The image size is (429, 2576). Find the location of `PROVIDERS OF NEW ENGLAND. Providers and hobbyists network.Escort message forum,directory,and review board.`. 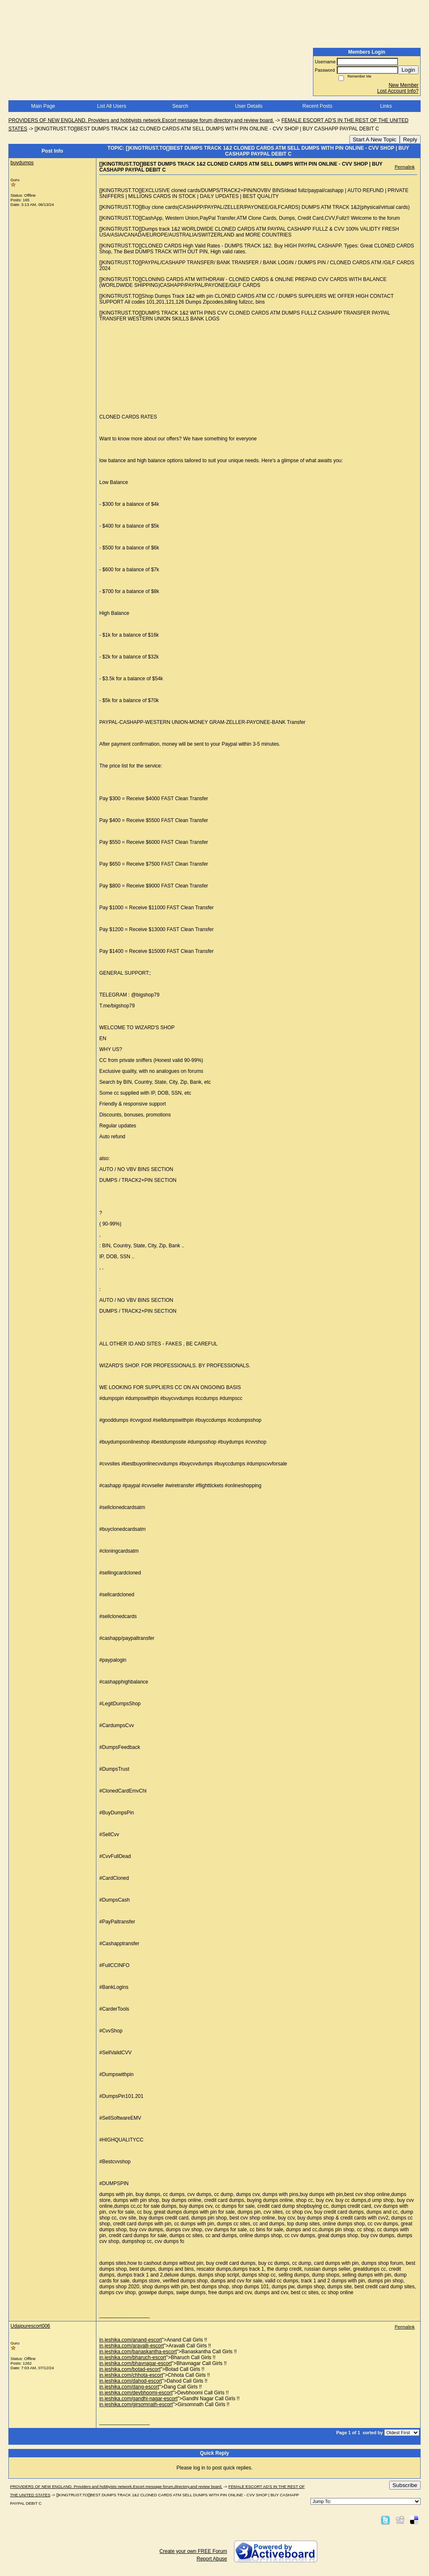

PROVIDERS OF NEW ENGLAND. Providers and hobbyists network.Escort message forum,directory,and review board. is located at coordinates (141, 120).